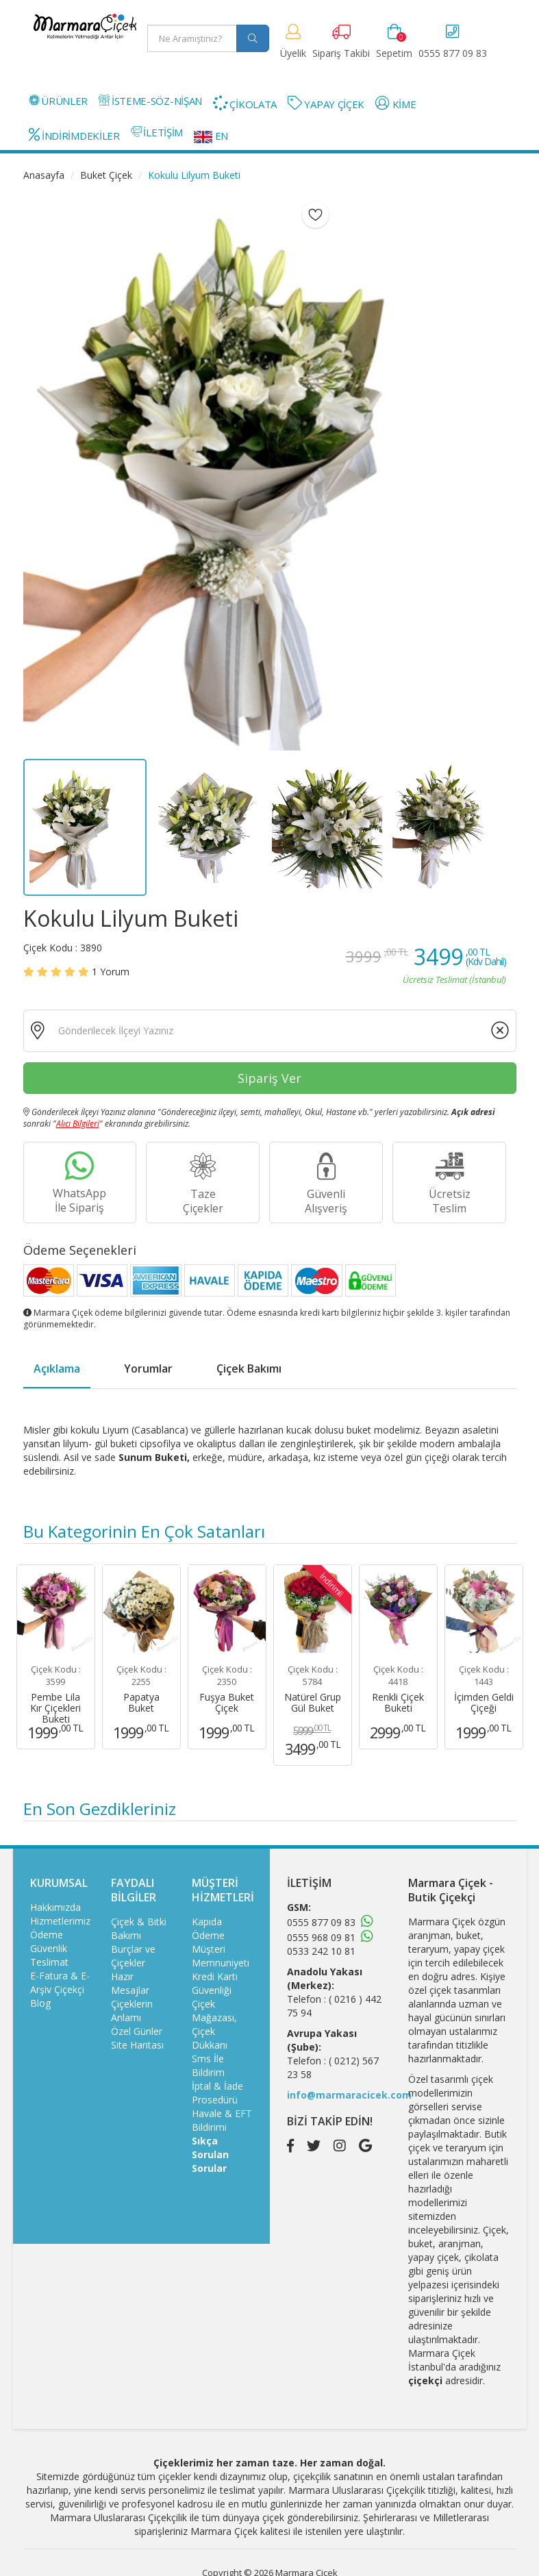 This screenshot has width=539, height=2576. Describe the element at coordinates (138, 1928) in the screenshot. I see `Çiçek & Bitki Bakımı` at that location.